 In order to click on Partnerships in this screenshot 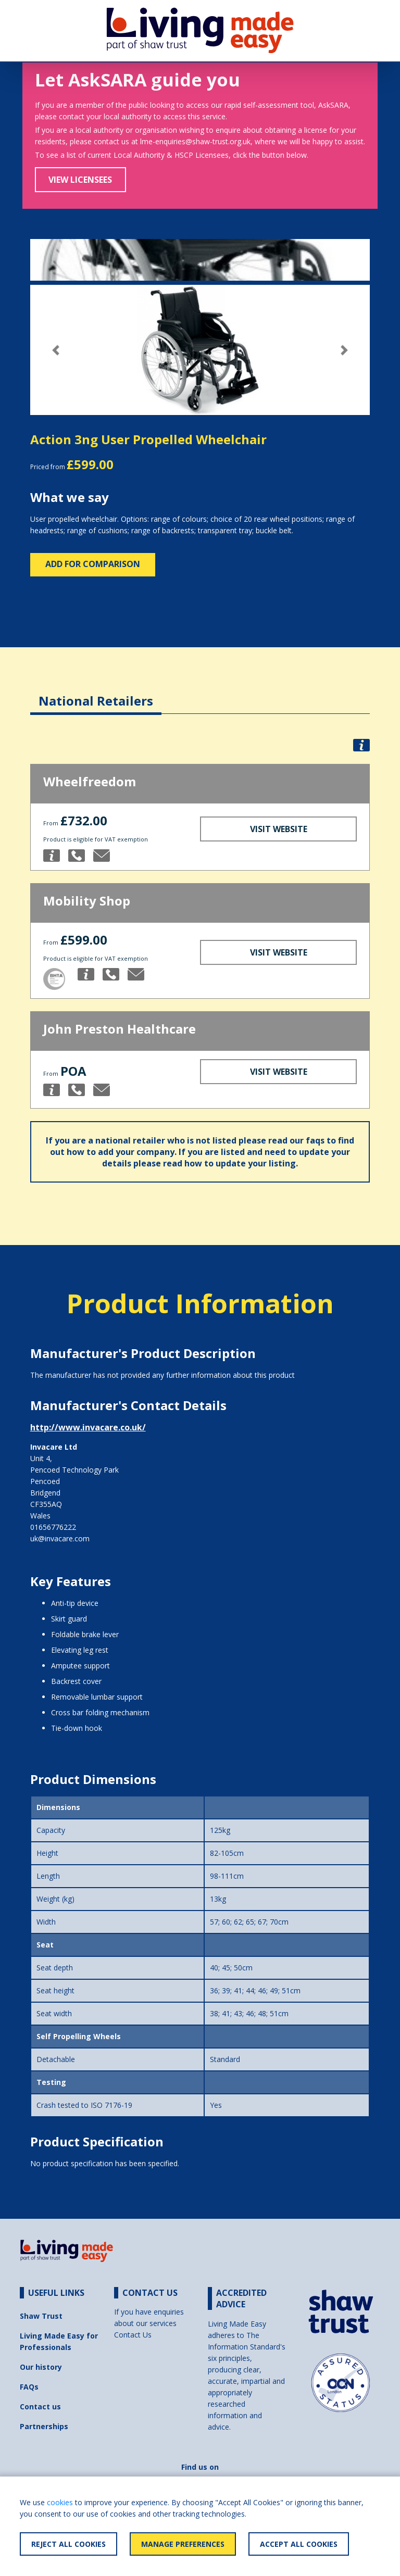, I will do `click(44, 2426)`.